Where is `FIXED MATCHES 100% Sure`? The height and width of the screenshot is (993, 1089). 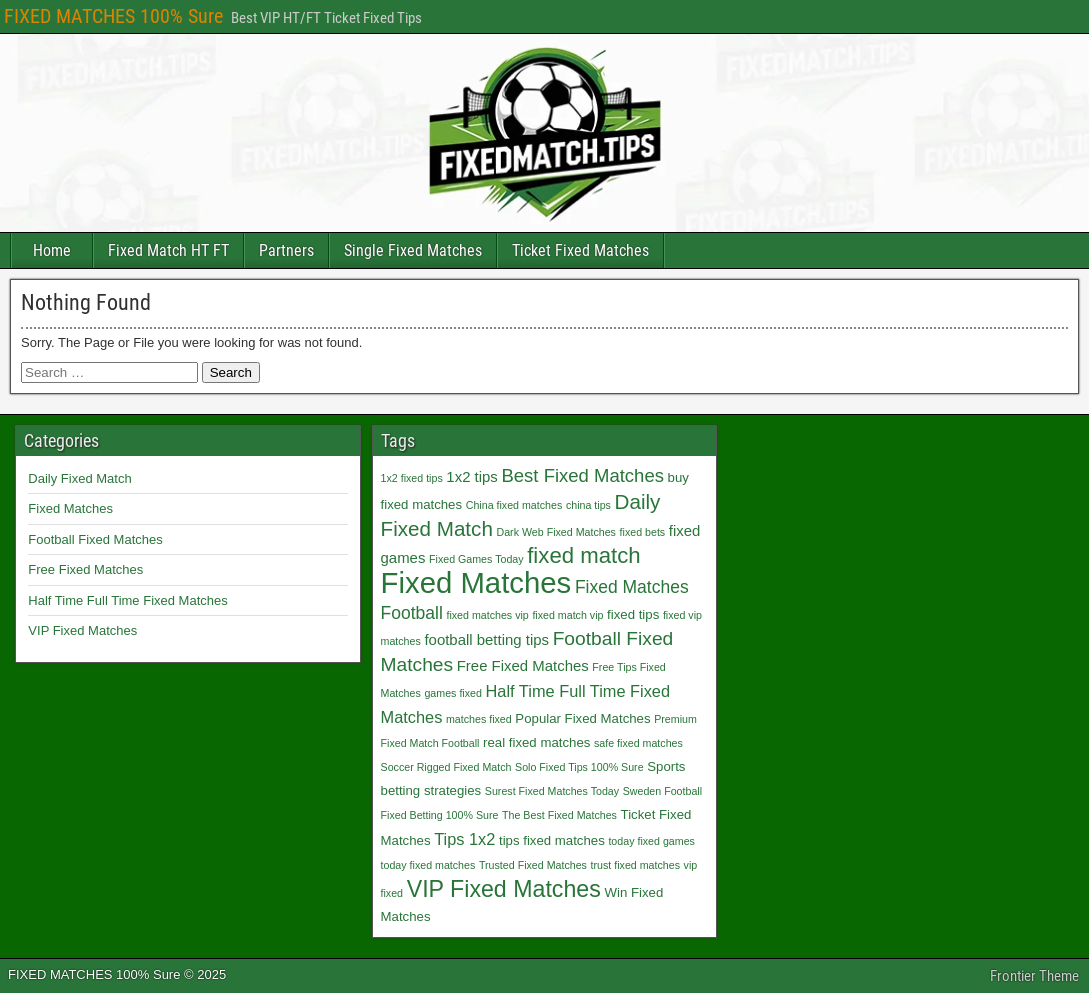
FIXED MATCHES 100% Sure is located at coordinates (113, 16).